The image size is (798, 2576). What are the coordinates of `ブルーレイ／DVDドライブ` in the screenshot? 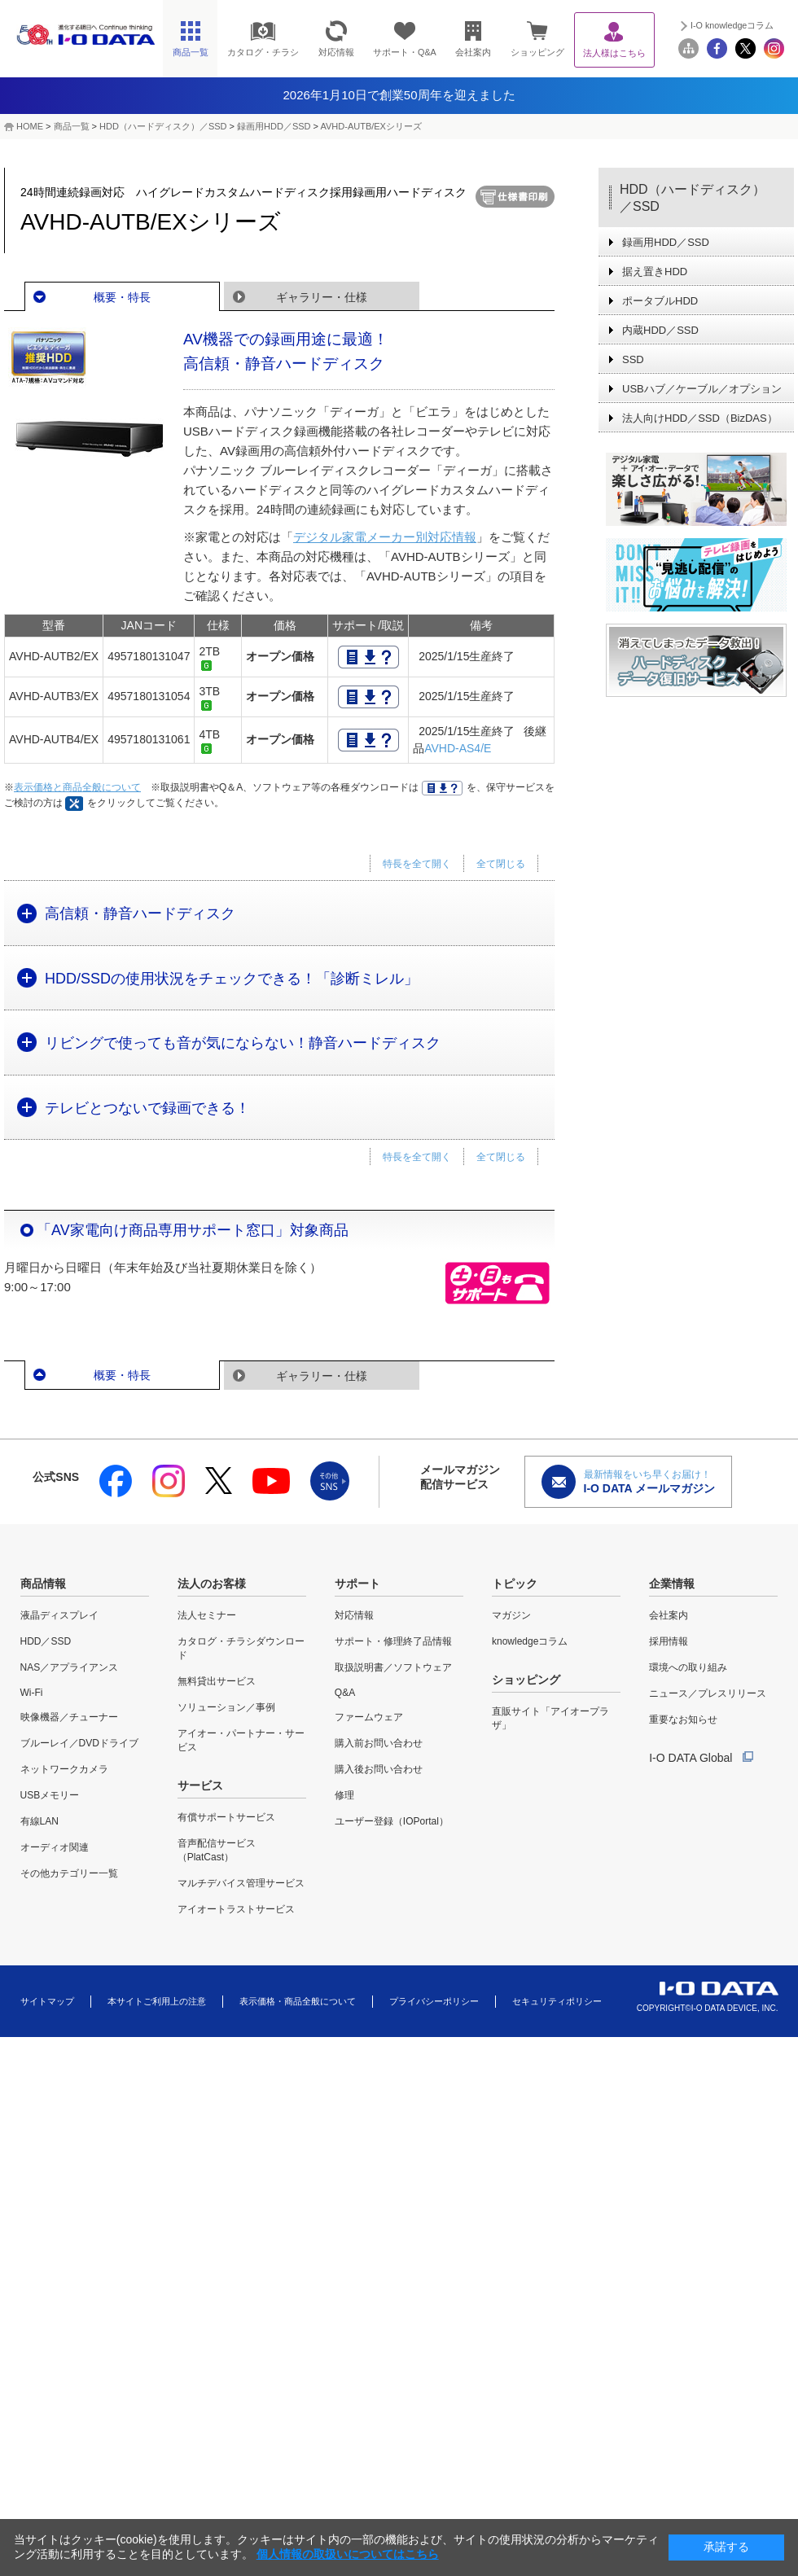 It's located at (79, 1743).